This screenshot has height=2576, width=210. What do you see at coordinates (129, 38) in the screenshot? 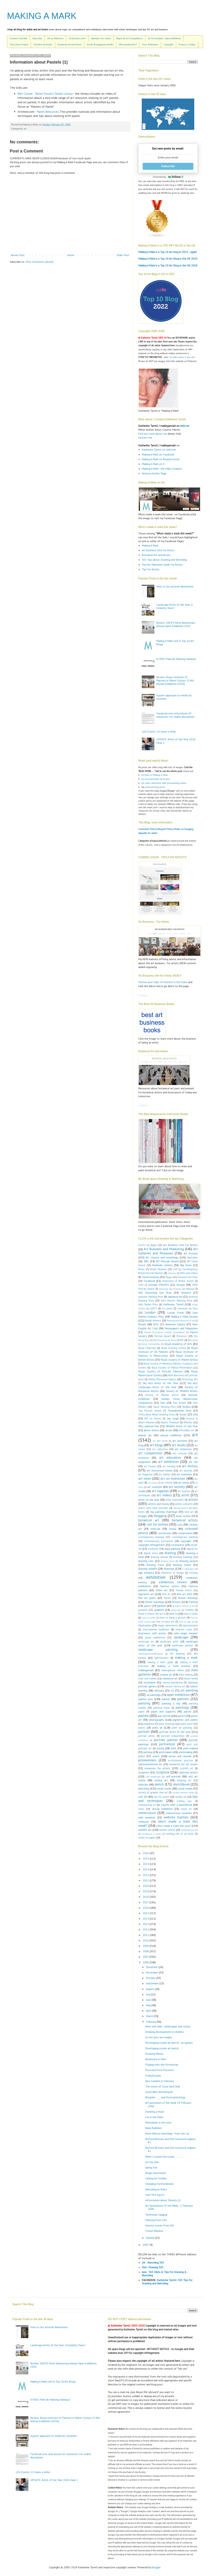
I see `Major UK Art Competitions` at bounding box center [129, 38].